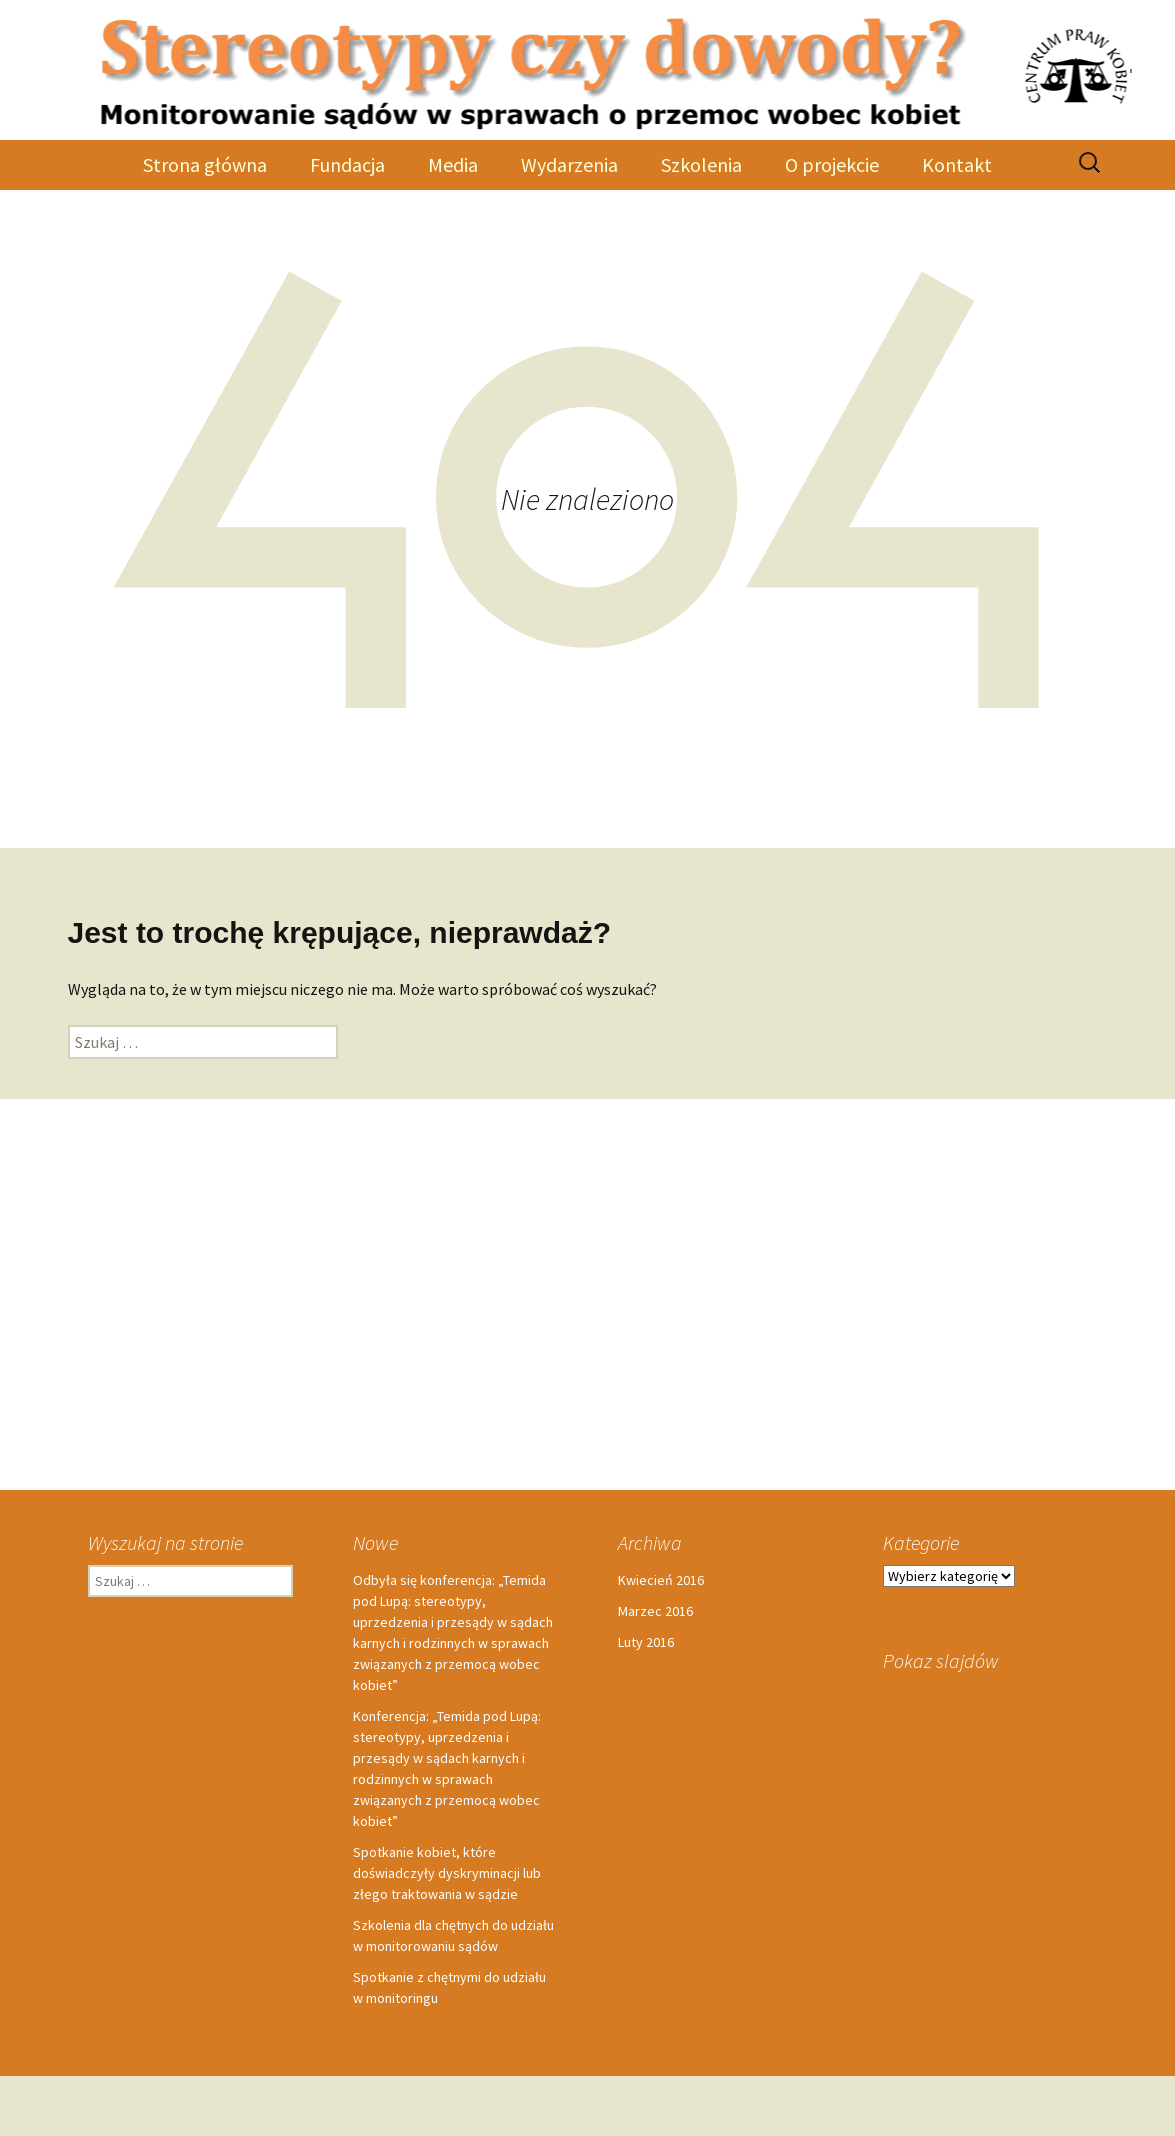  What do you see at coordinates (701, 164) in the screenshot?
I see `Szkolenia` at bounding box center [701, 164].